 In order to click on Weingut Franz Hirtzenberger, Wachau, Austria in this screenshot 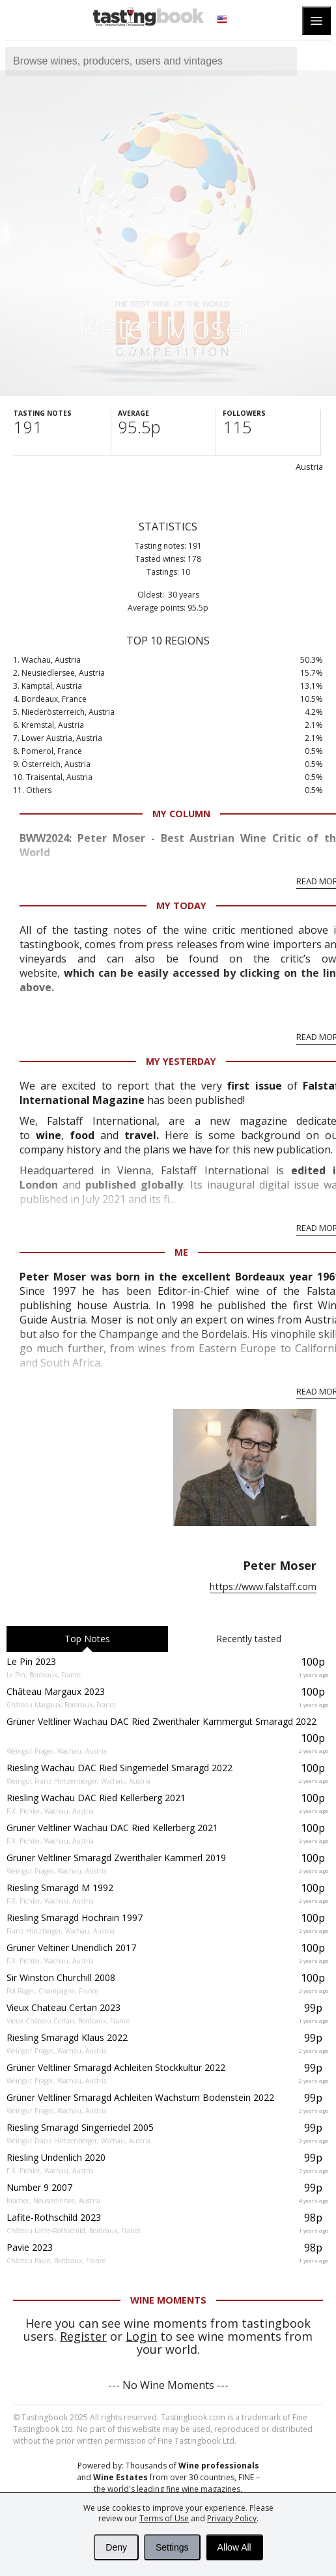, I will do `click(78, 1781)`.